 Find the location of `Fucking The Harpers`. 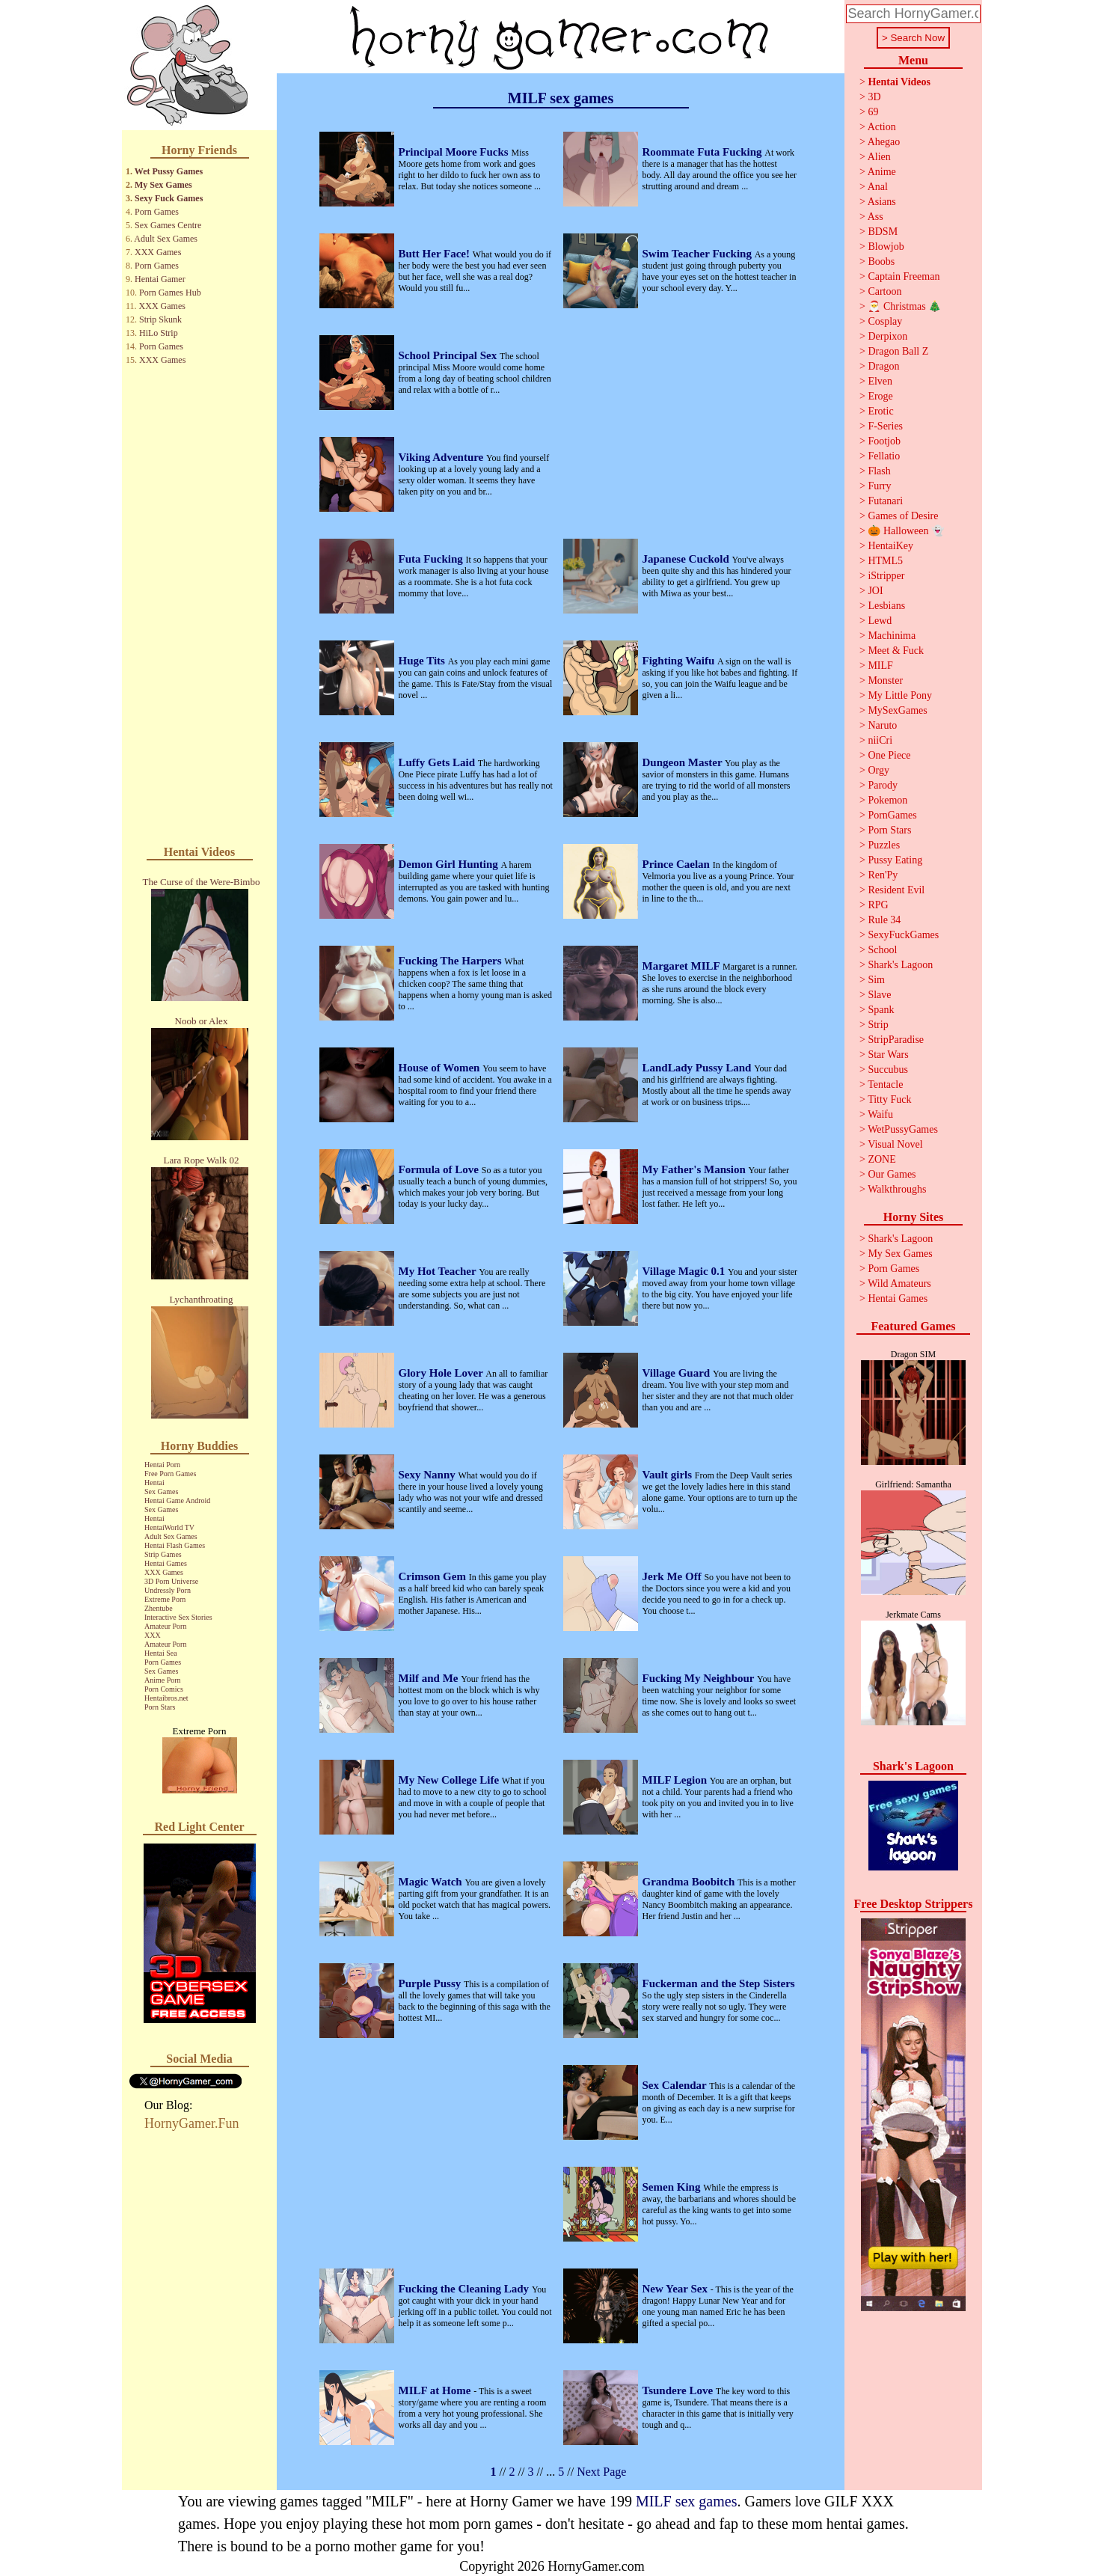

Fucking The Harpers is located at coordinates (452, 961).